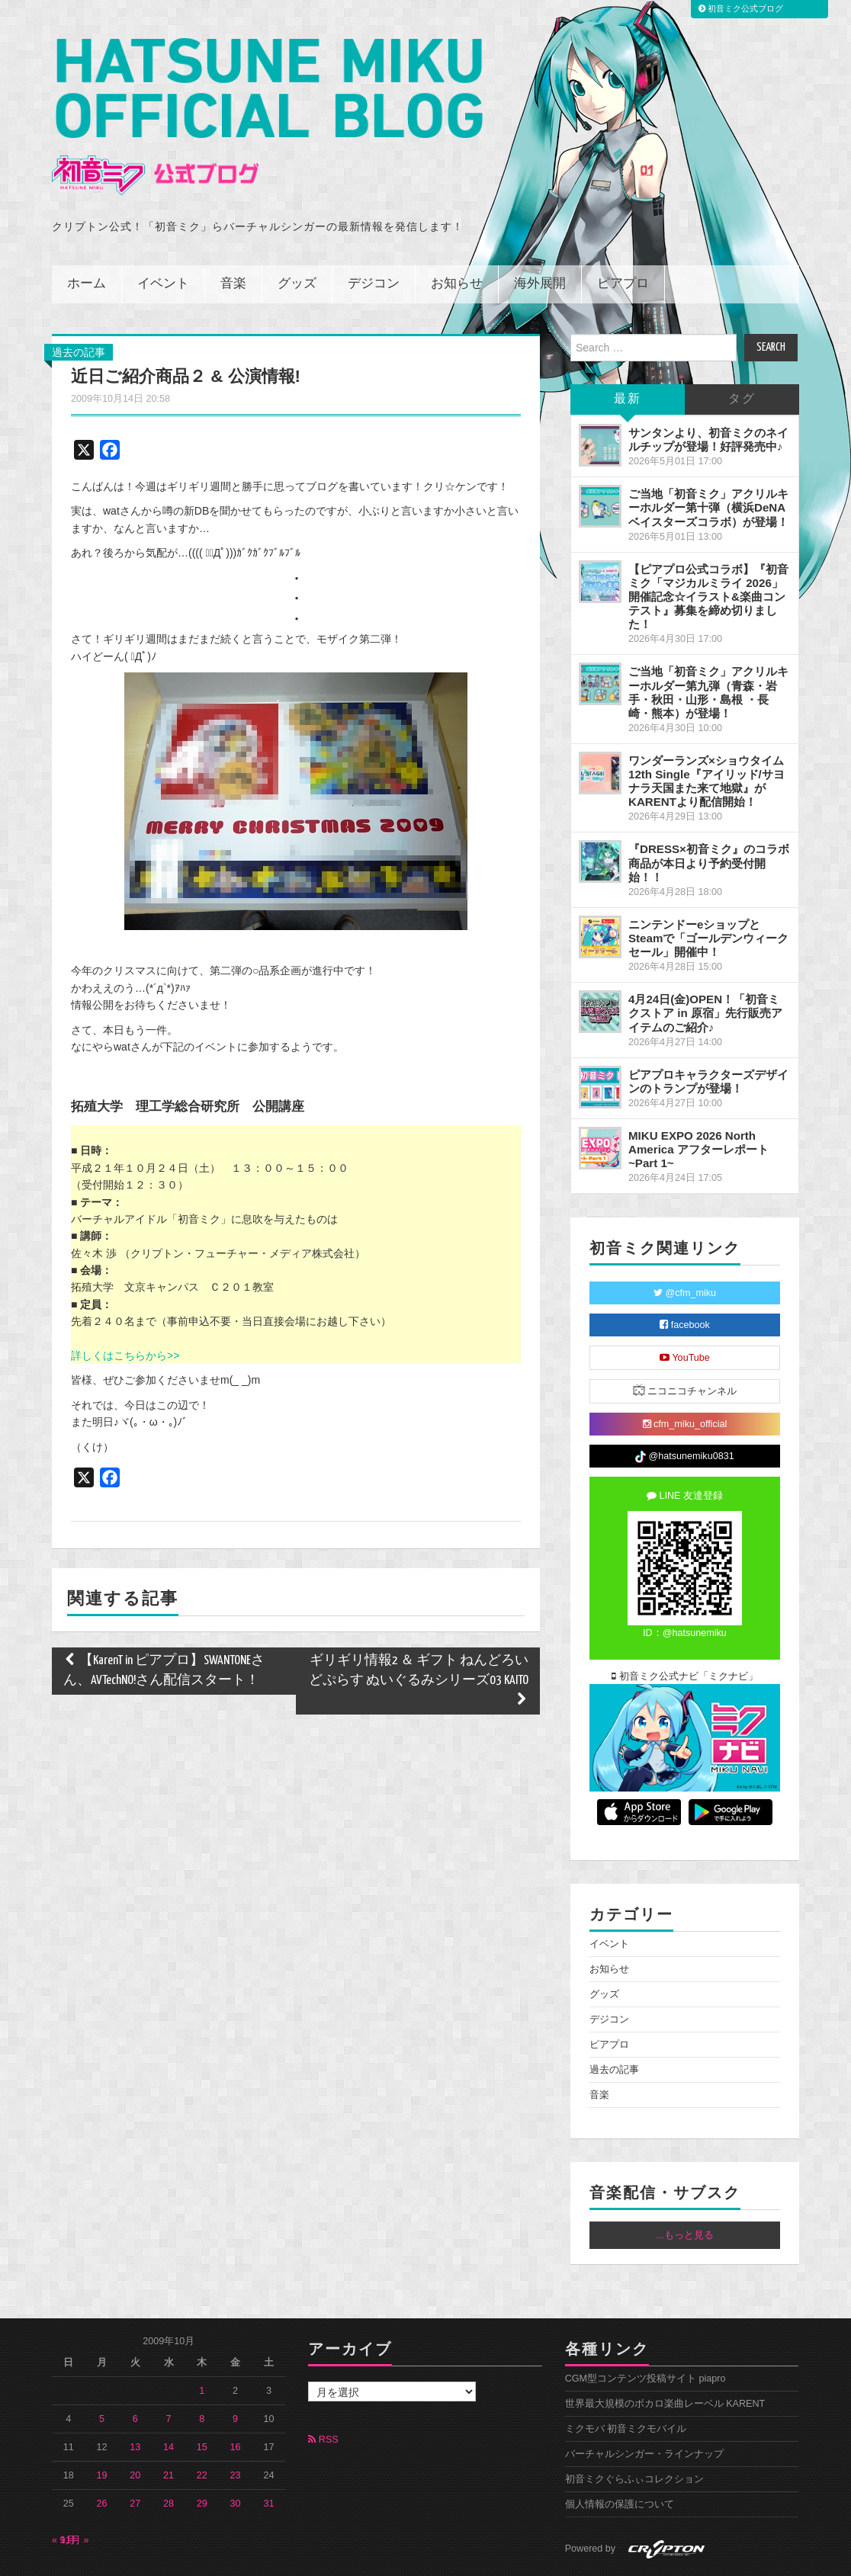 The image size is (851, 2576). I want to click on 20 [2009年10月20日 に投稿を公開], so click(135, 2427).